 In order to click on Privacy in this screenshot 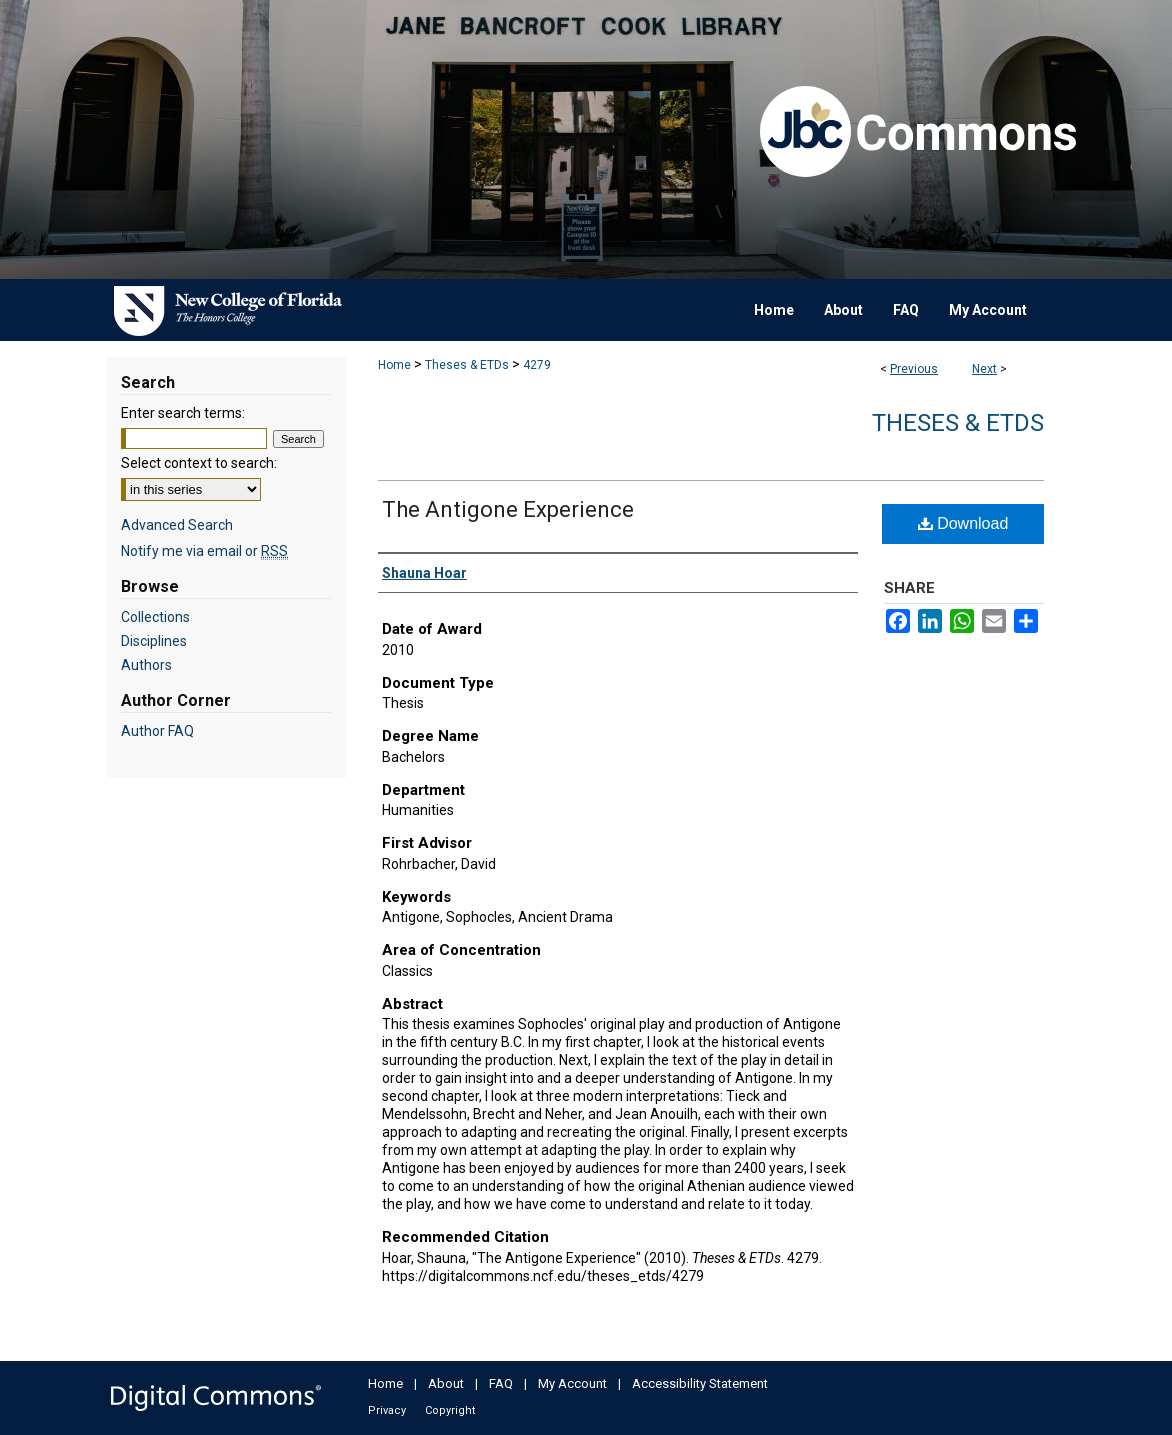, I will do `click(387, 1410)`.